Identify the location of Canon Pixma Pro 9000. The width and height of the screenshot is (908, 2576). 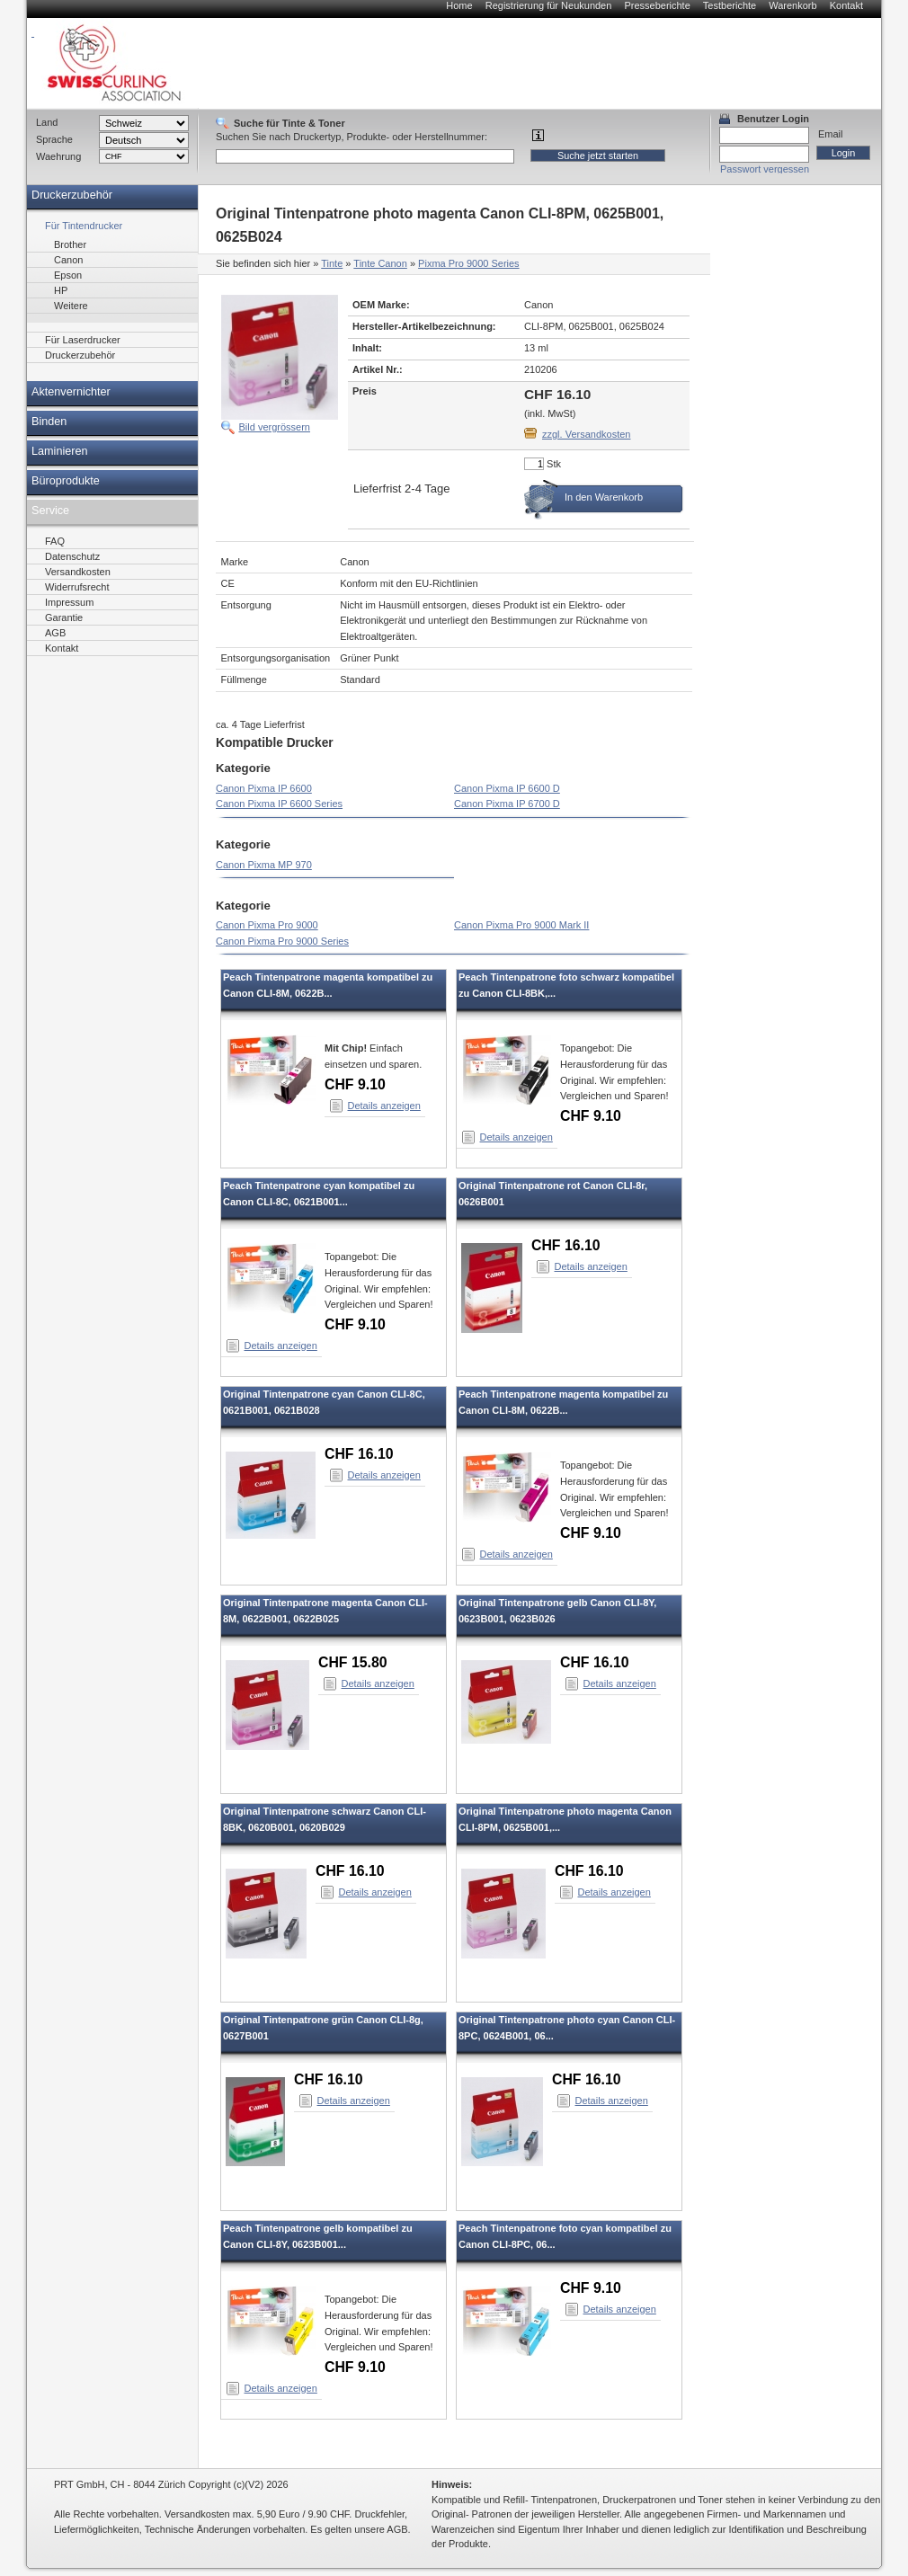
(267, 924).